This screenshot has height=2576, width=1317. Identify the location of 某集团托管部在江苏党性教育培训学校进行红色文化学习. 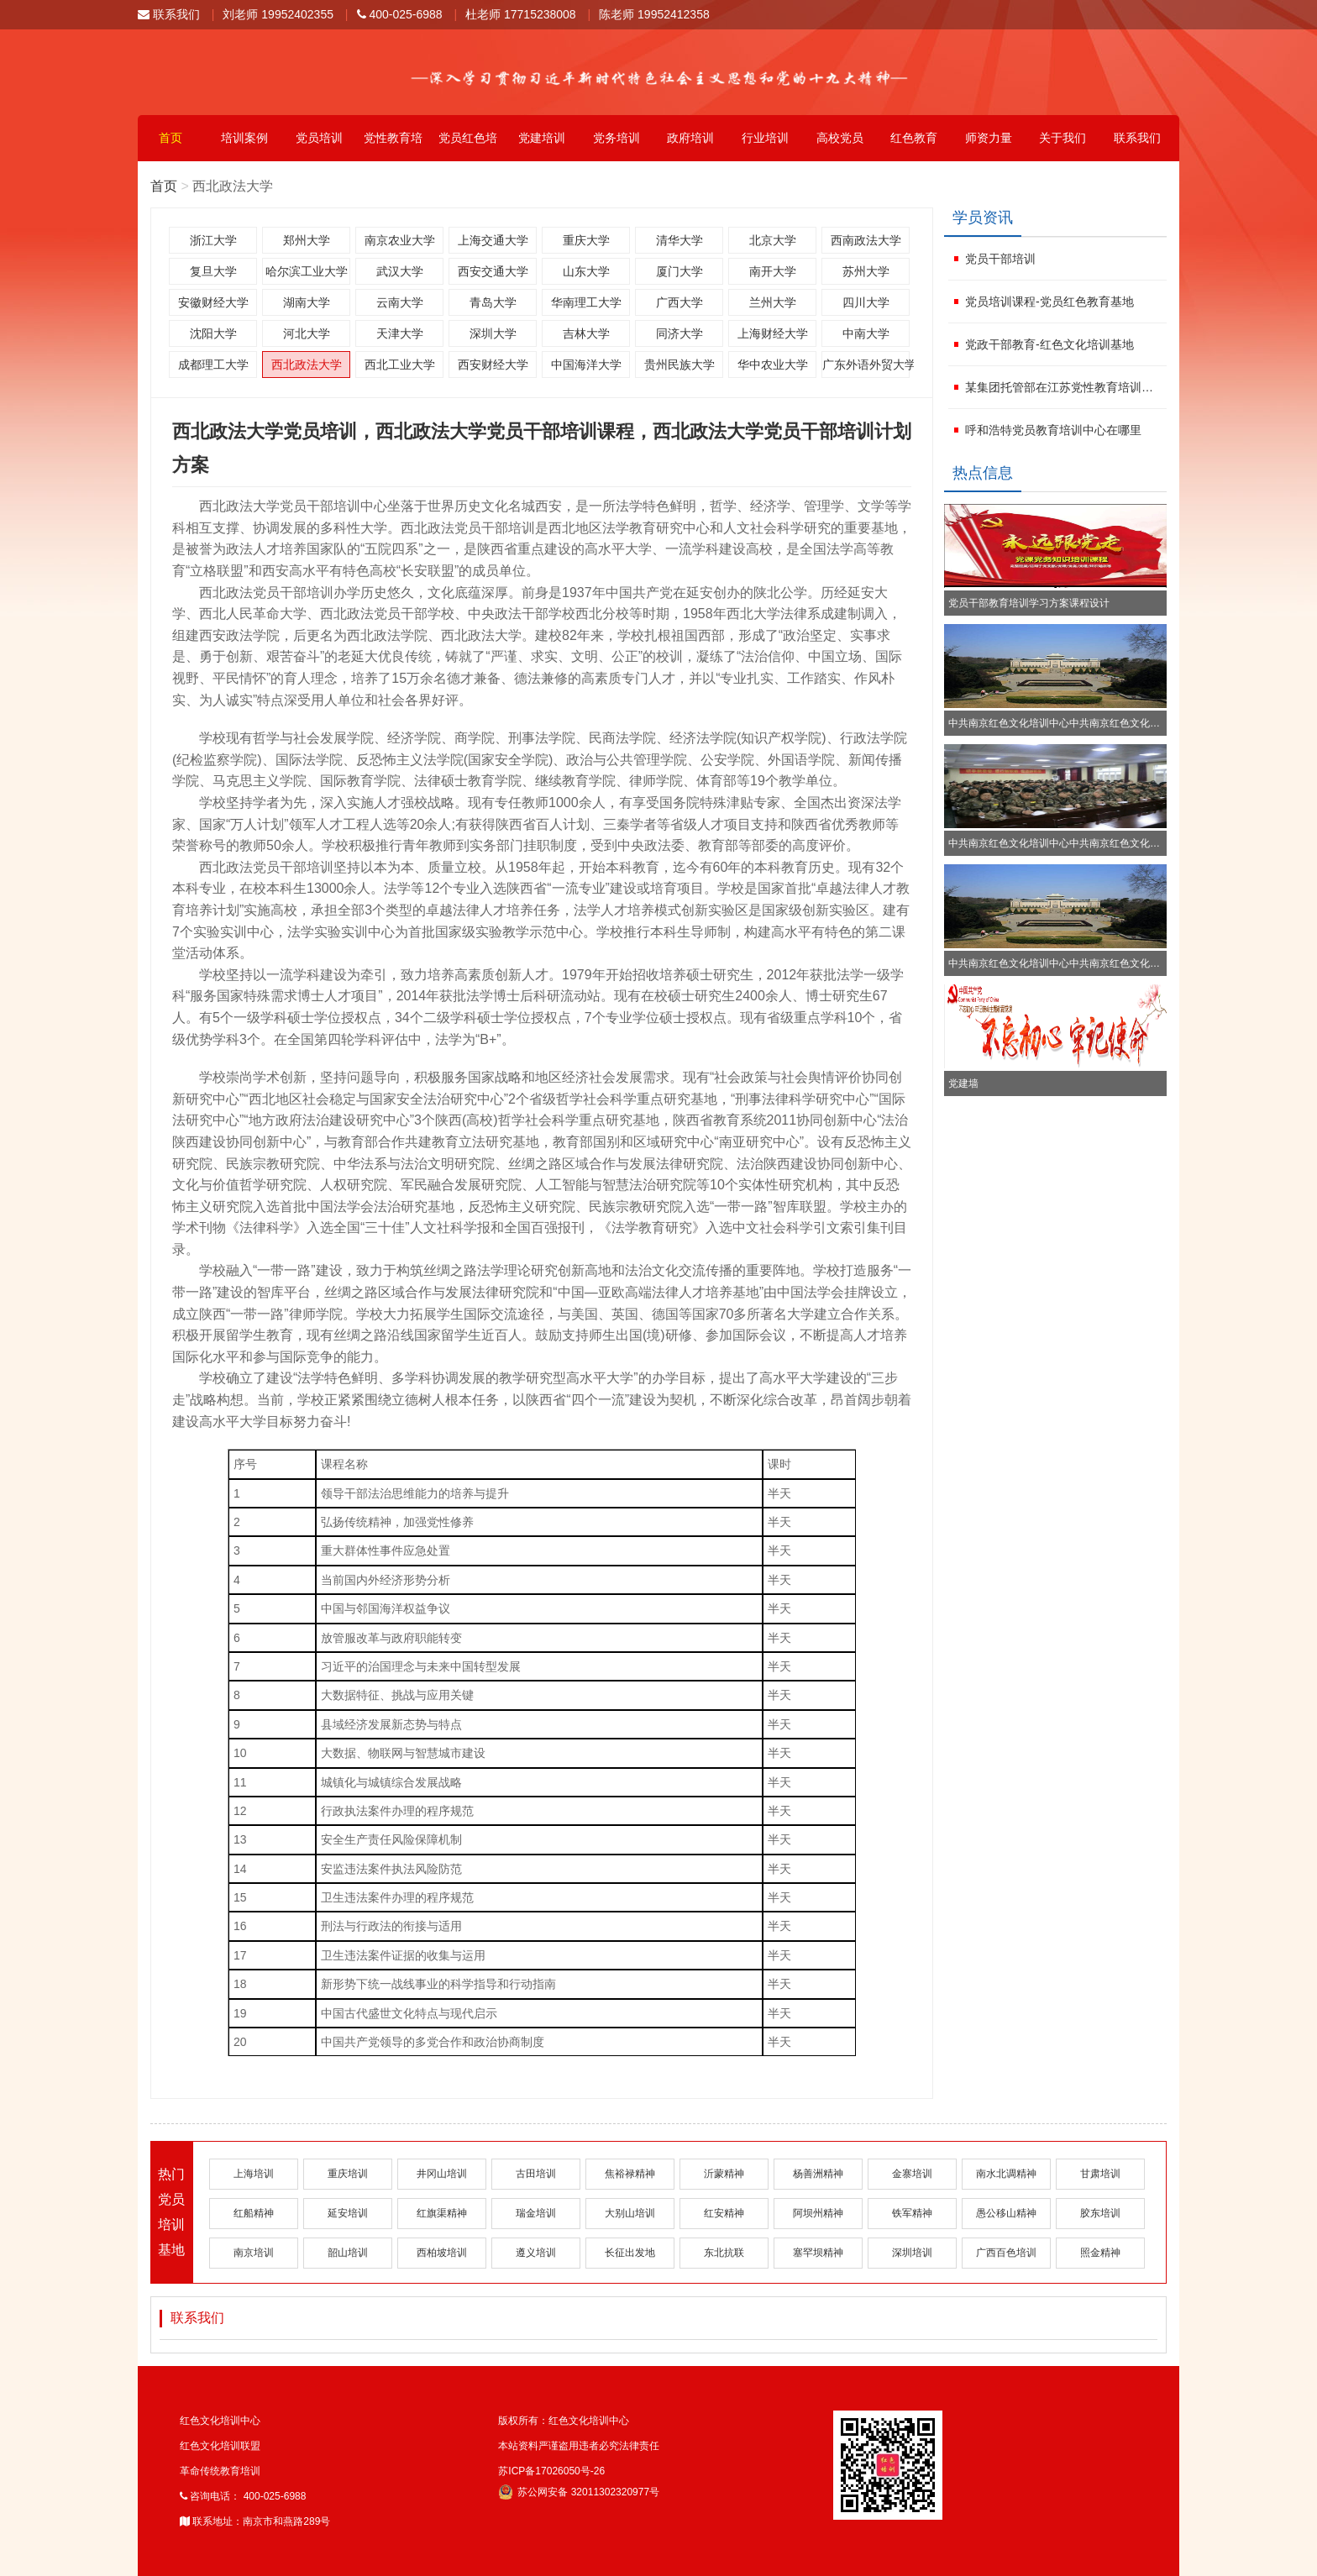
(1063, 387).